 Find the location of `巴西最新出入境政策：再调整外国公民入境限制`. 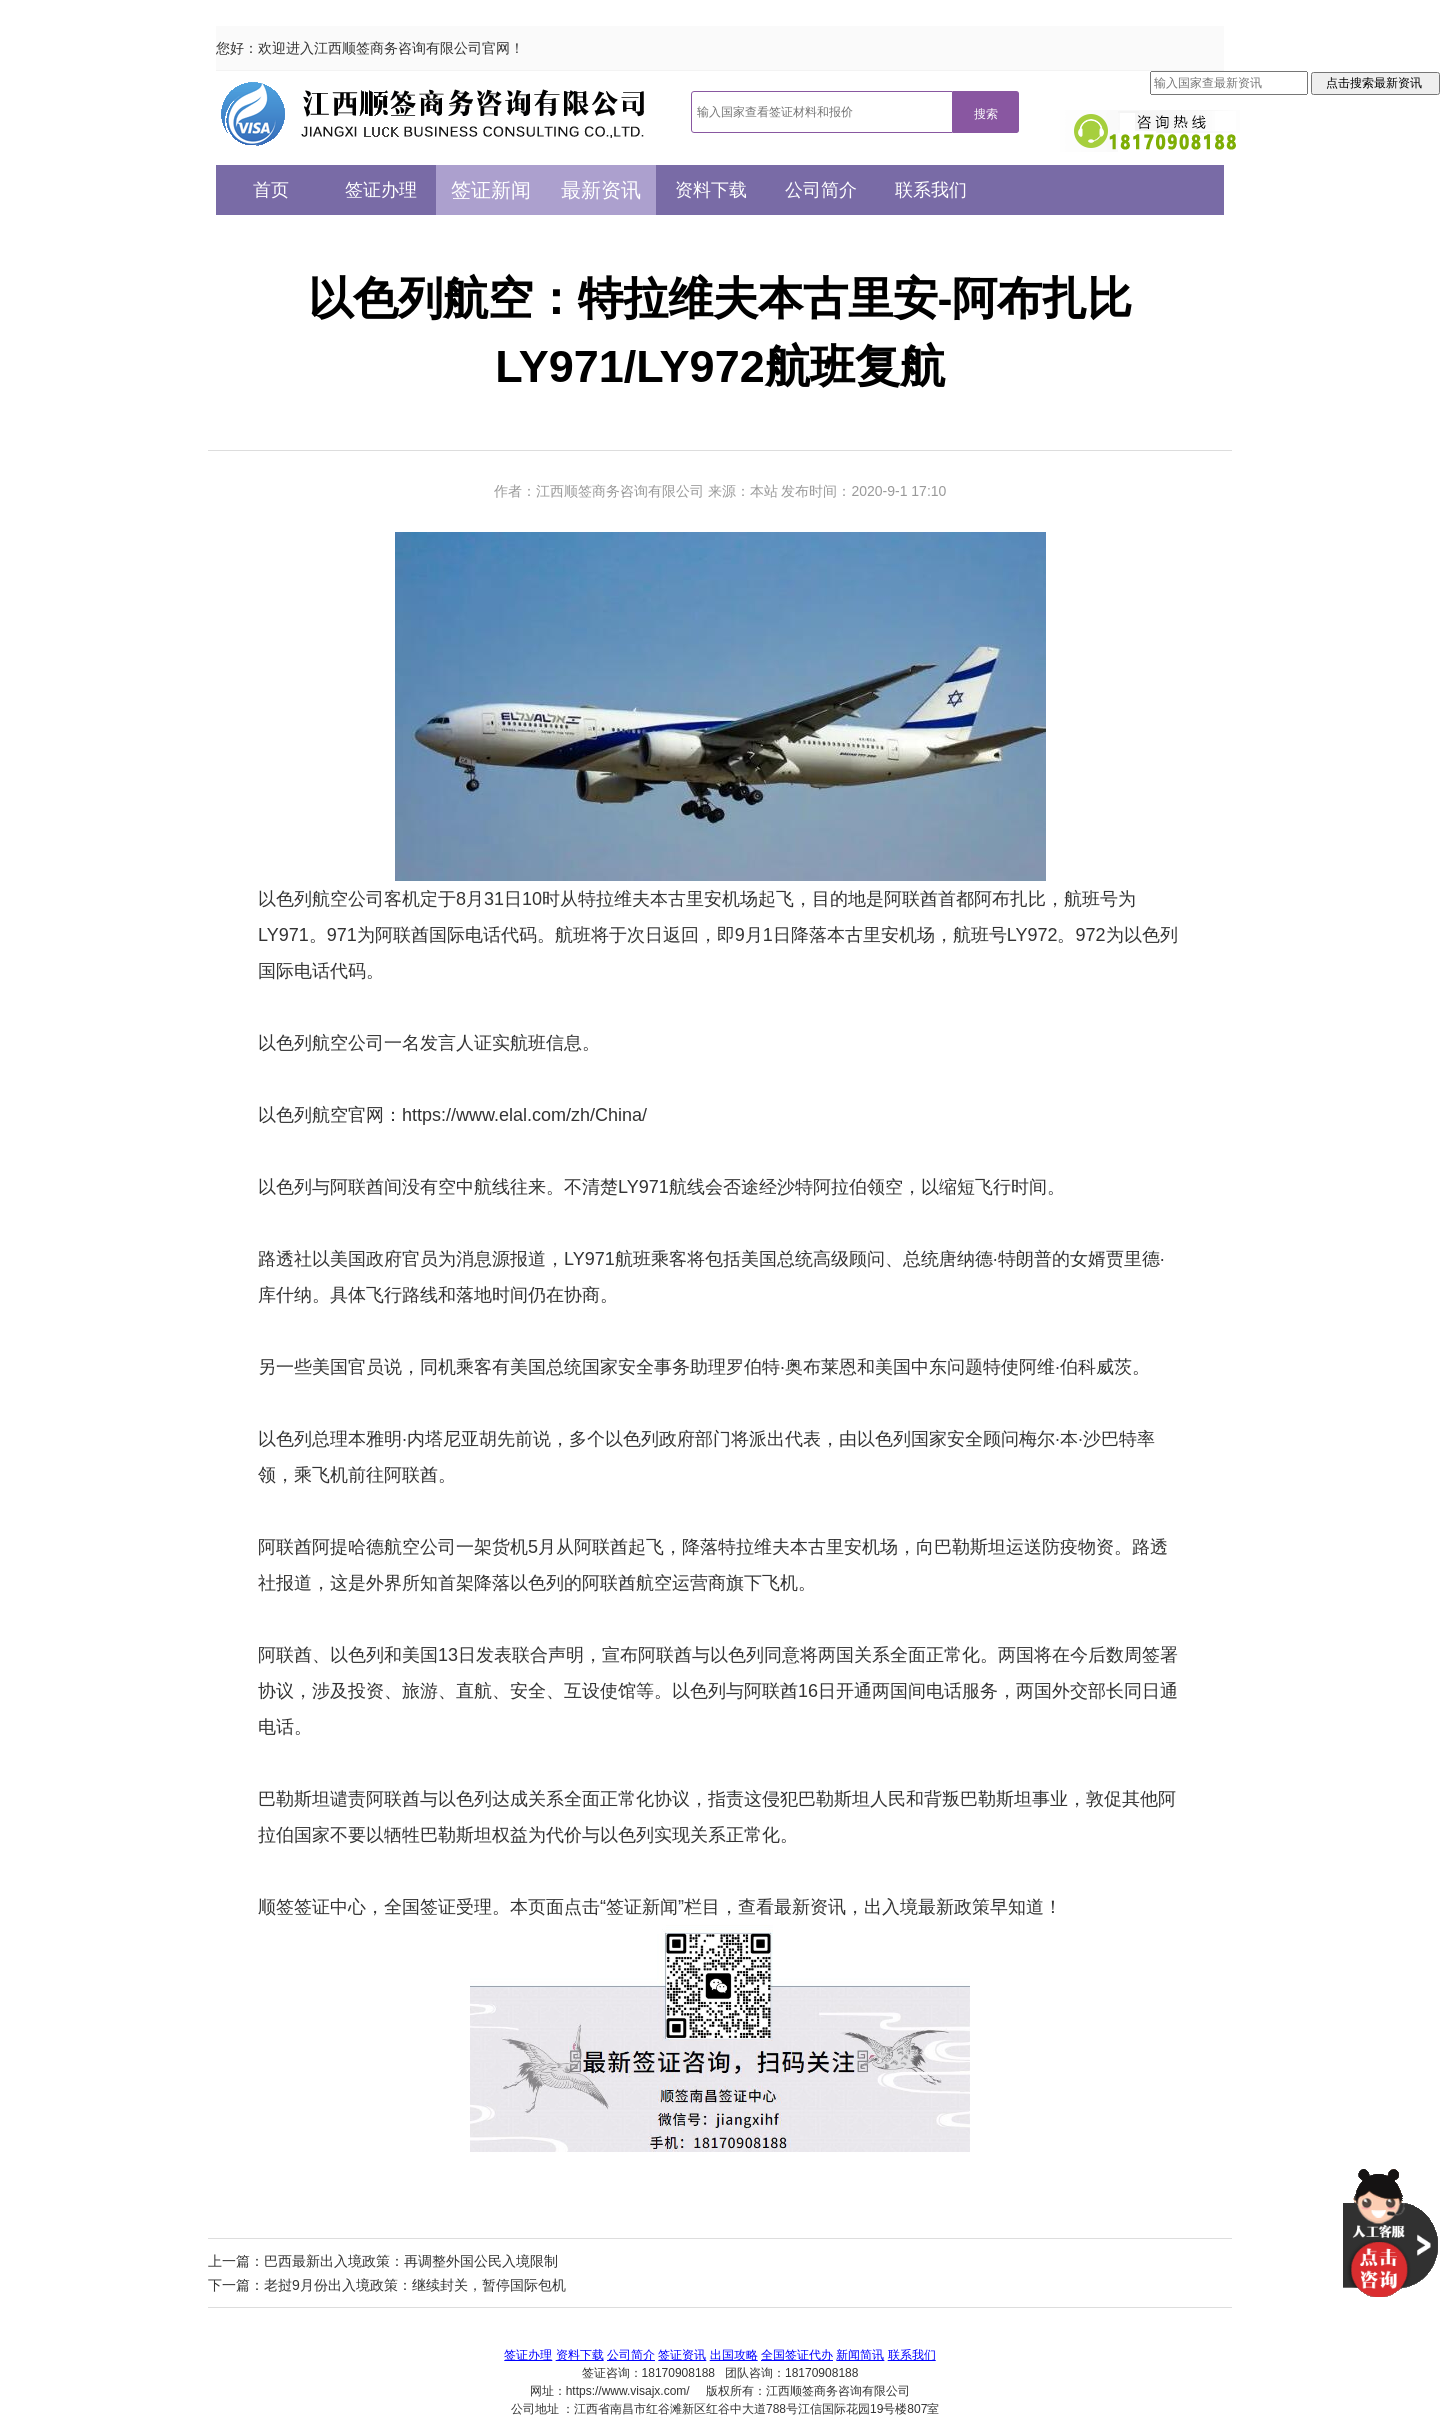

巴西最新出入境政策：再调整外国公民入境限制 is located at coordinates (411, 2261).